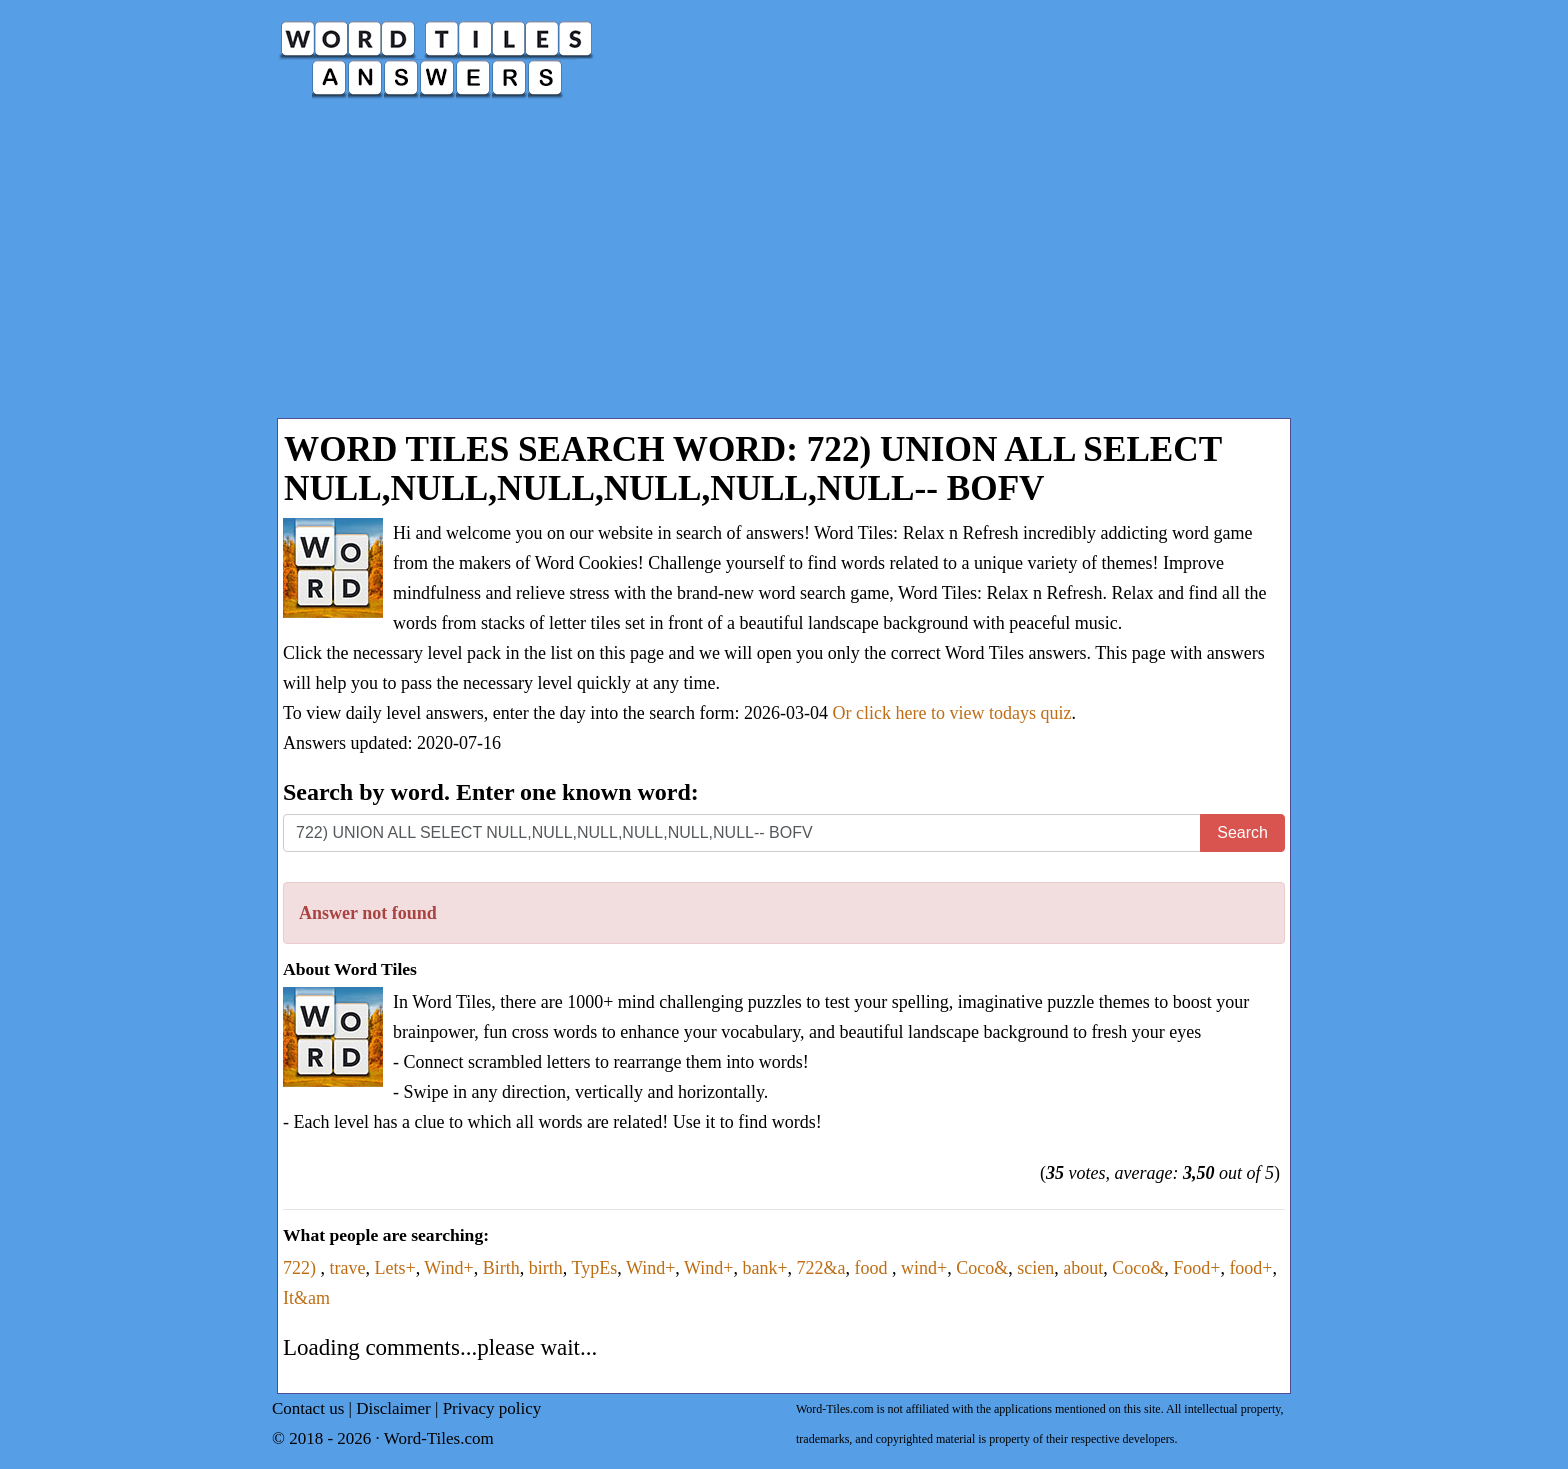 Image resolution: width=1568 pixels, height=1469 pixels. What do you see at coordinates (982, 1268) in the screenshot?
I see `Coco&` at bounding box center [982, 1268].